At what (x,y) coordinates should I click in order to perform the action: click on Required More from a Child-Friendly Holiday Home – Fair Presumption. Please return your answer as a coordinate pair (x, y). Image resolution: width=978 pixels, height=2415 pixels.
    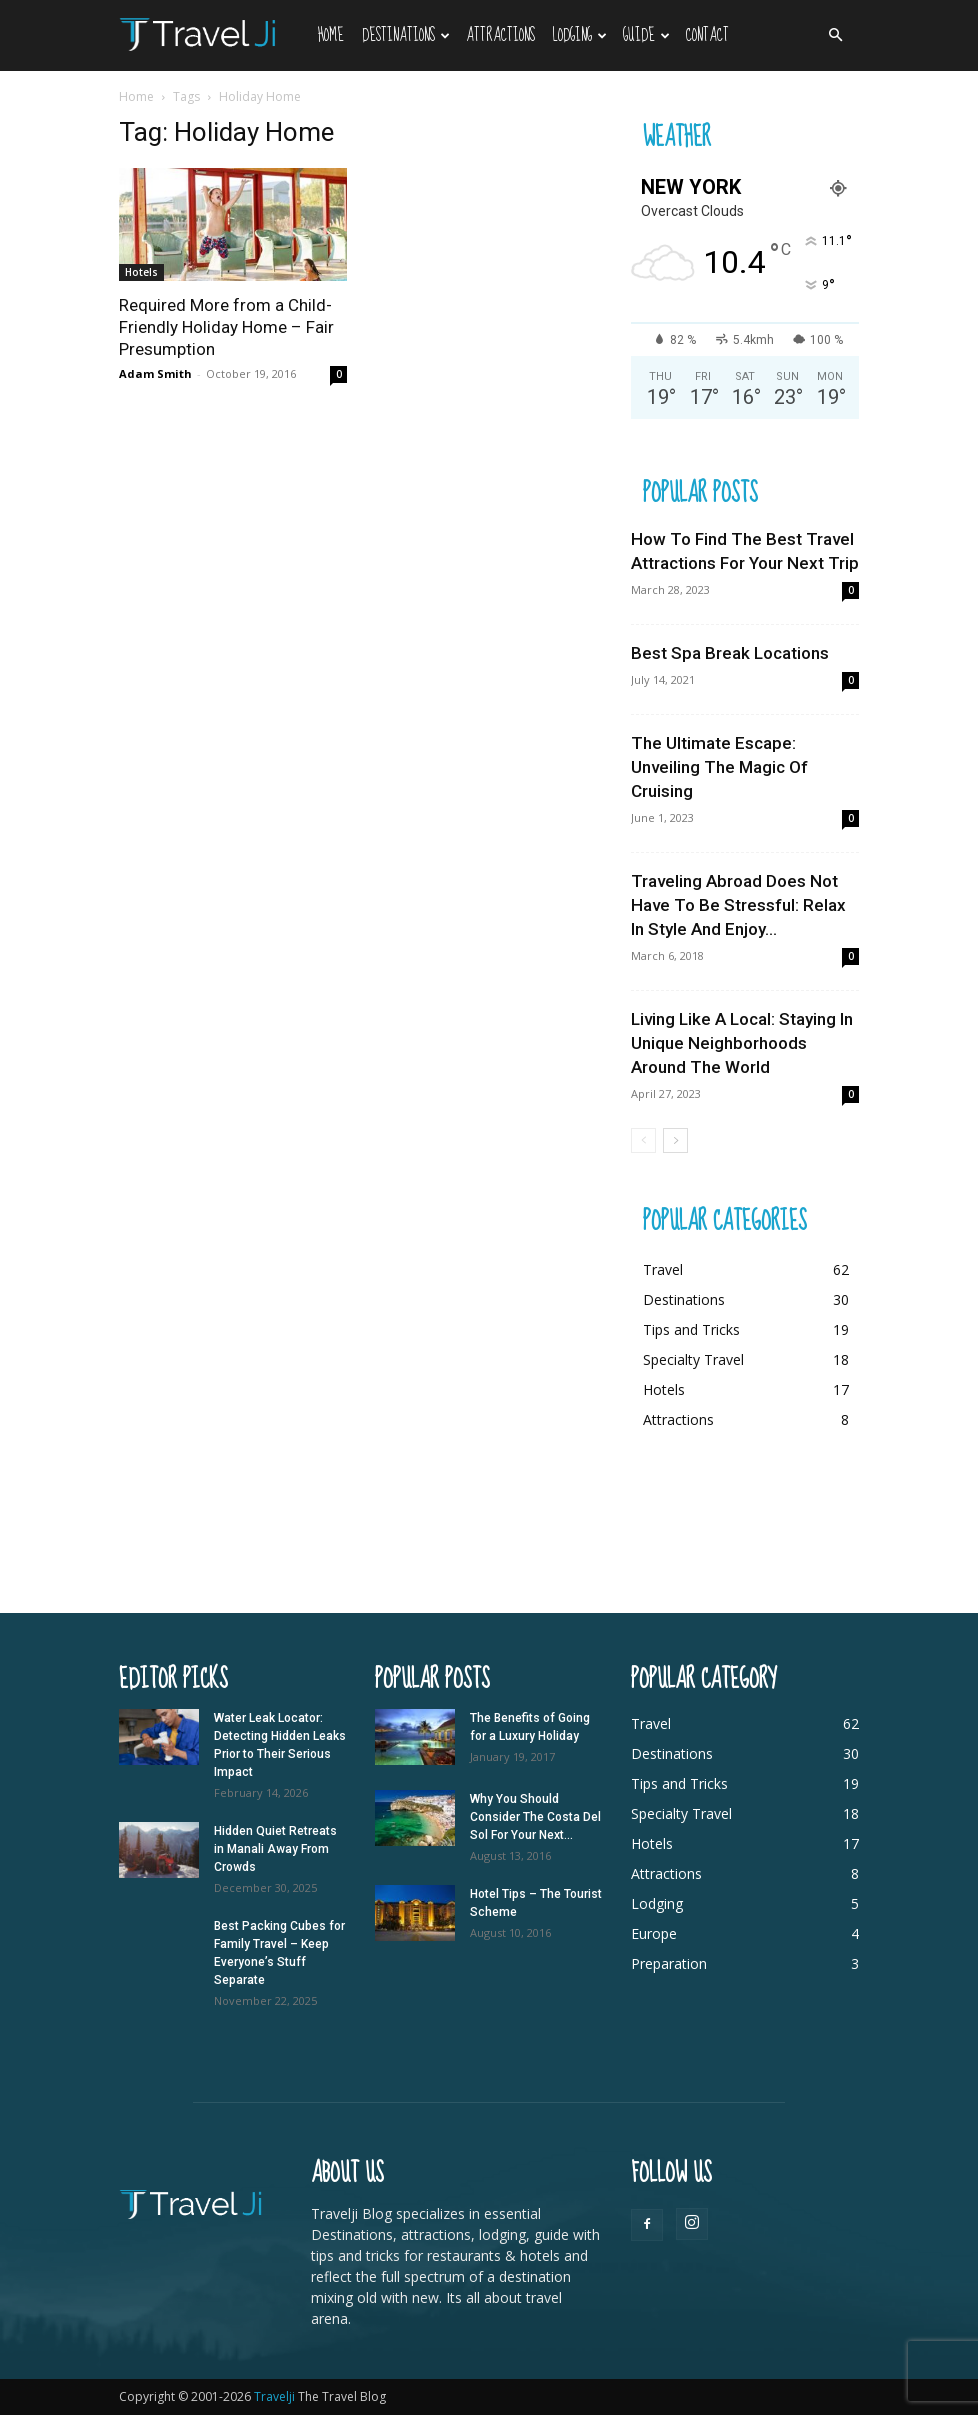
    Looking at the image, I should click on (226, 327).